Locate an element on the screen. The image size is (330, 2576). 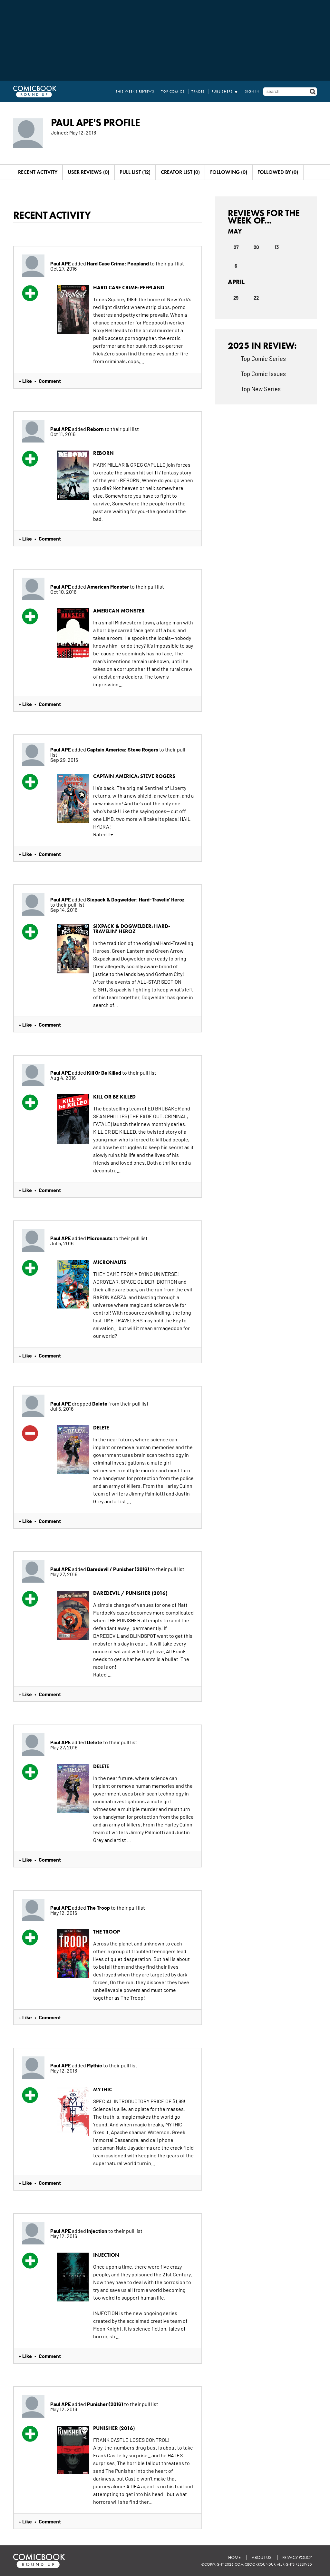
Hard Case Crime: Peepland is located at coordinates (118, 263).